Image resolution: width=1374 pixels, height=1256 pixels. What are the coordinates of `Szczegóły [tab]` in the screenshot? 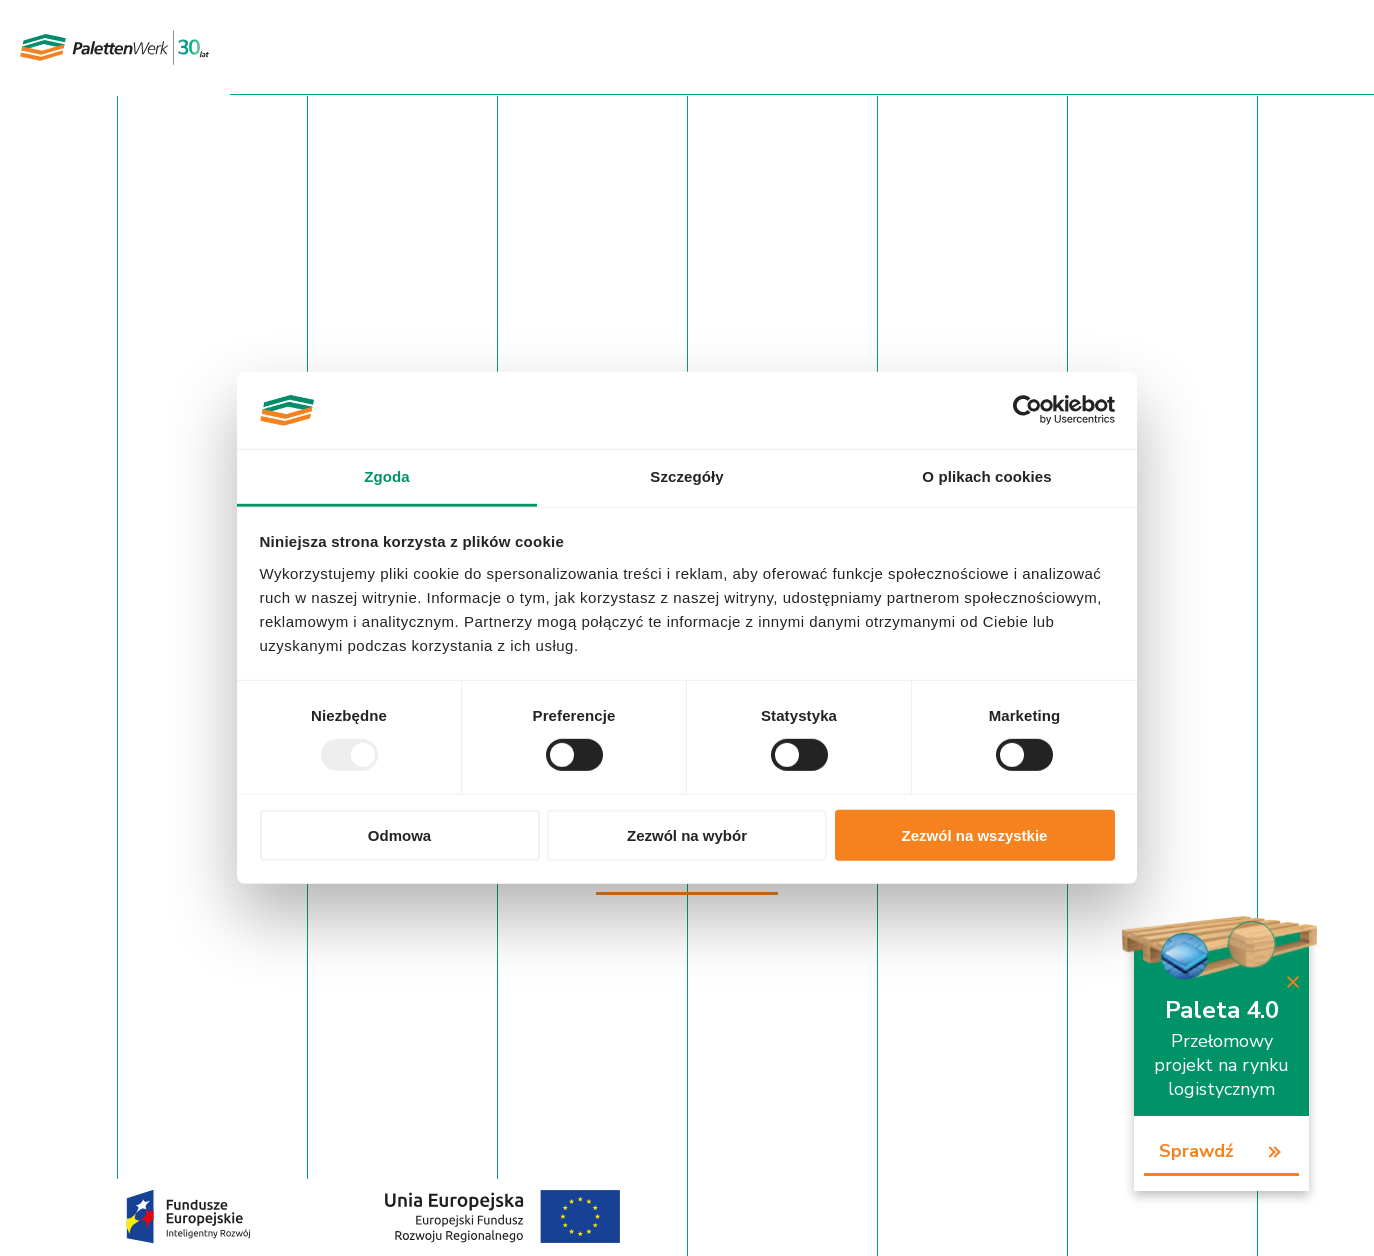 It's located at (686, 476).